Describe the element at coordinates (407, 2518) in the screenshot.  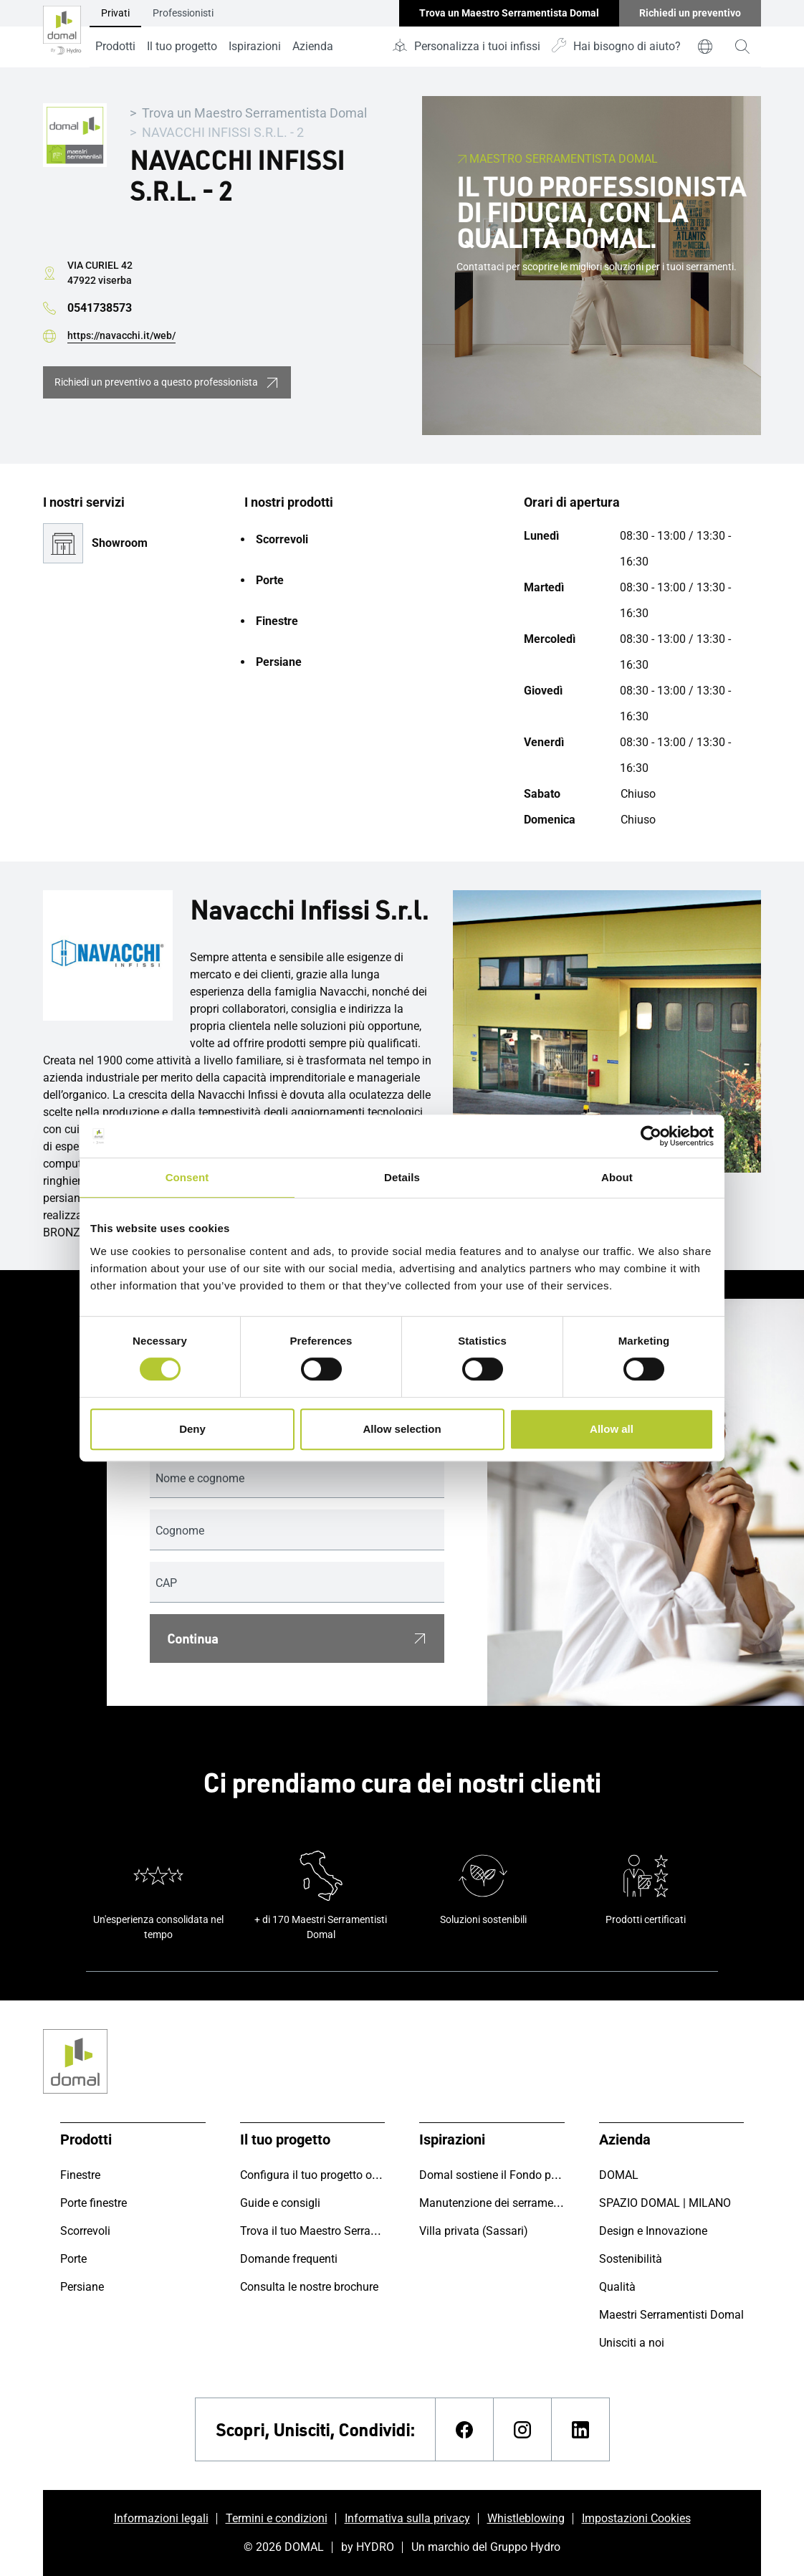
I see `Informativa sulla privacy` at that location.